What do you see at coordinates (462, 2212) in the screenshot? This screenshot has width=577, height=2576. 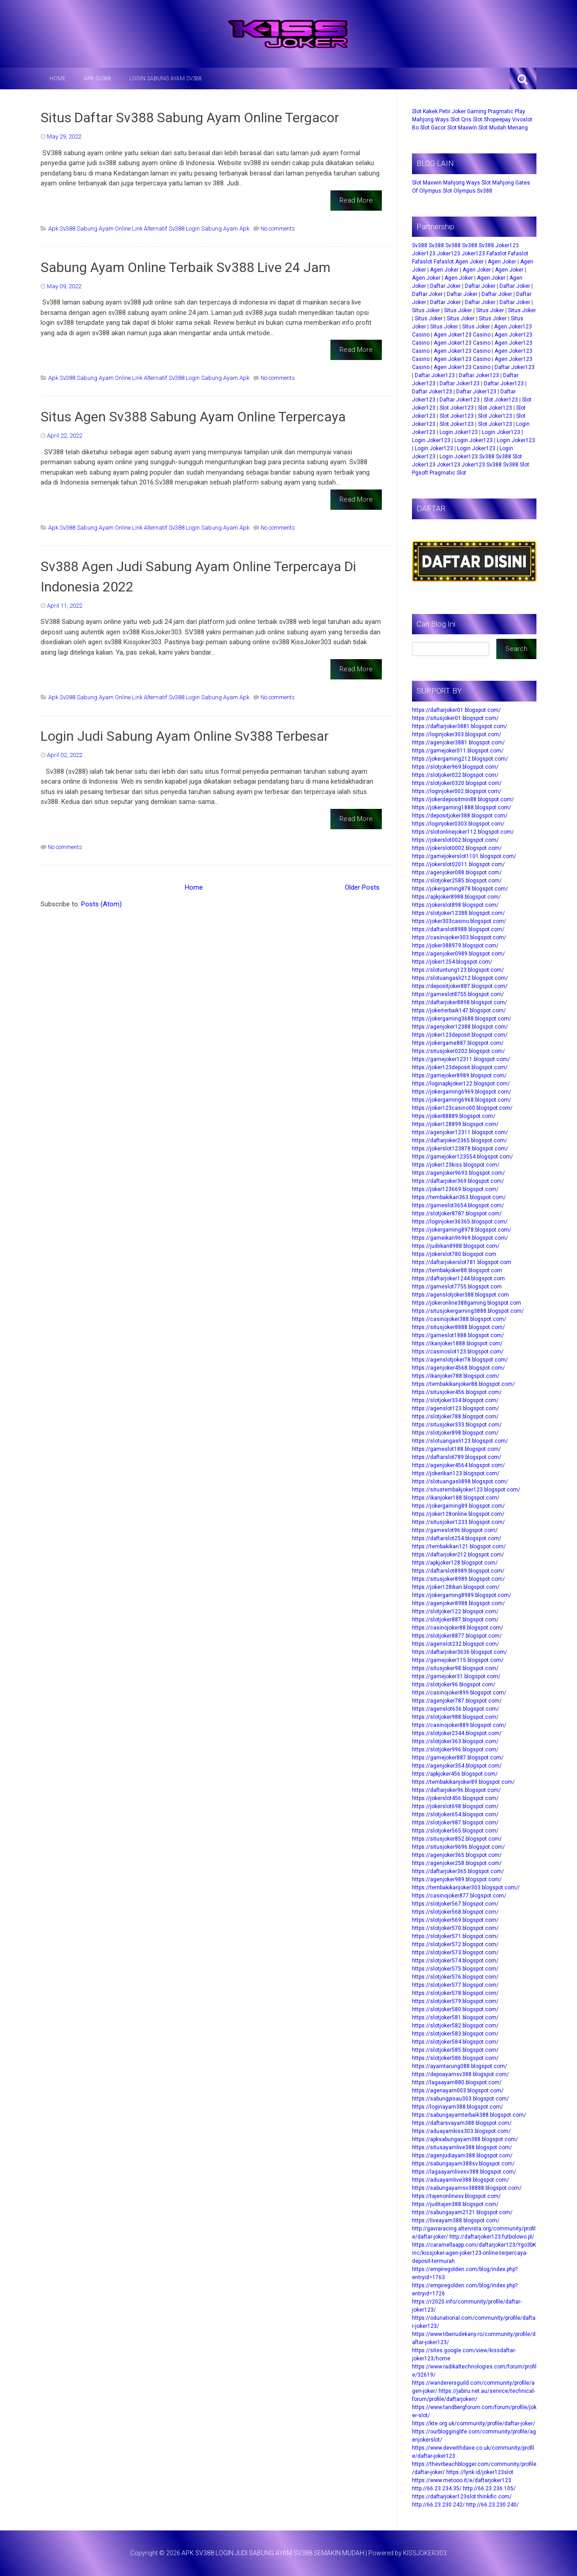 I see `https://sabungayam2121.blogspot.com/` at bounding box center [462, 2212].